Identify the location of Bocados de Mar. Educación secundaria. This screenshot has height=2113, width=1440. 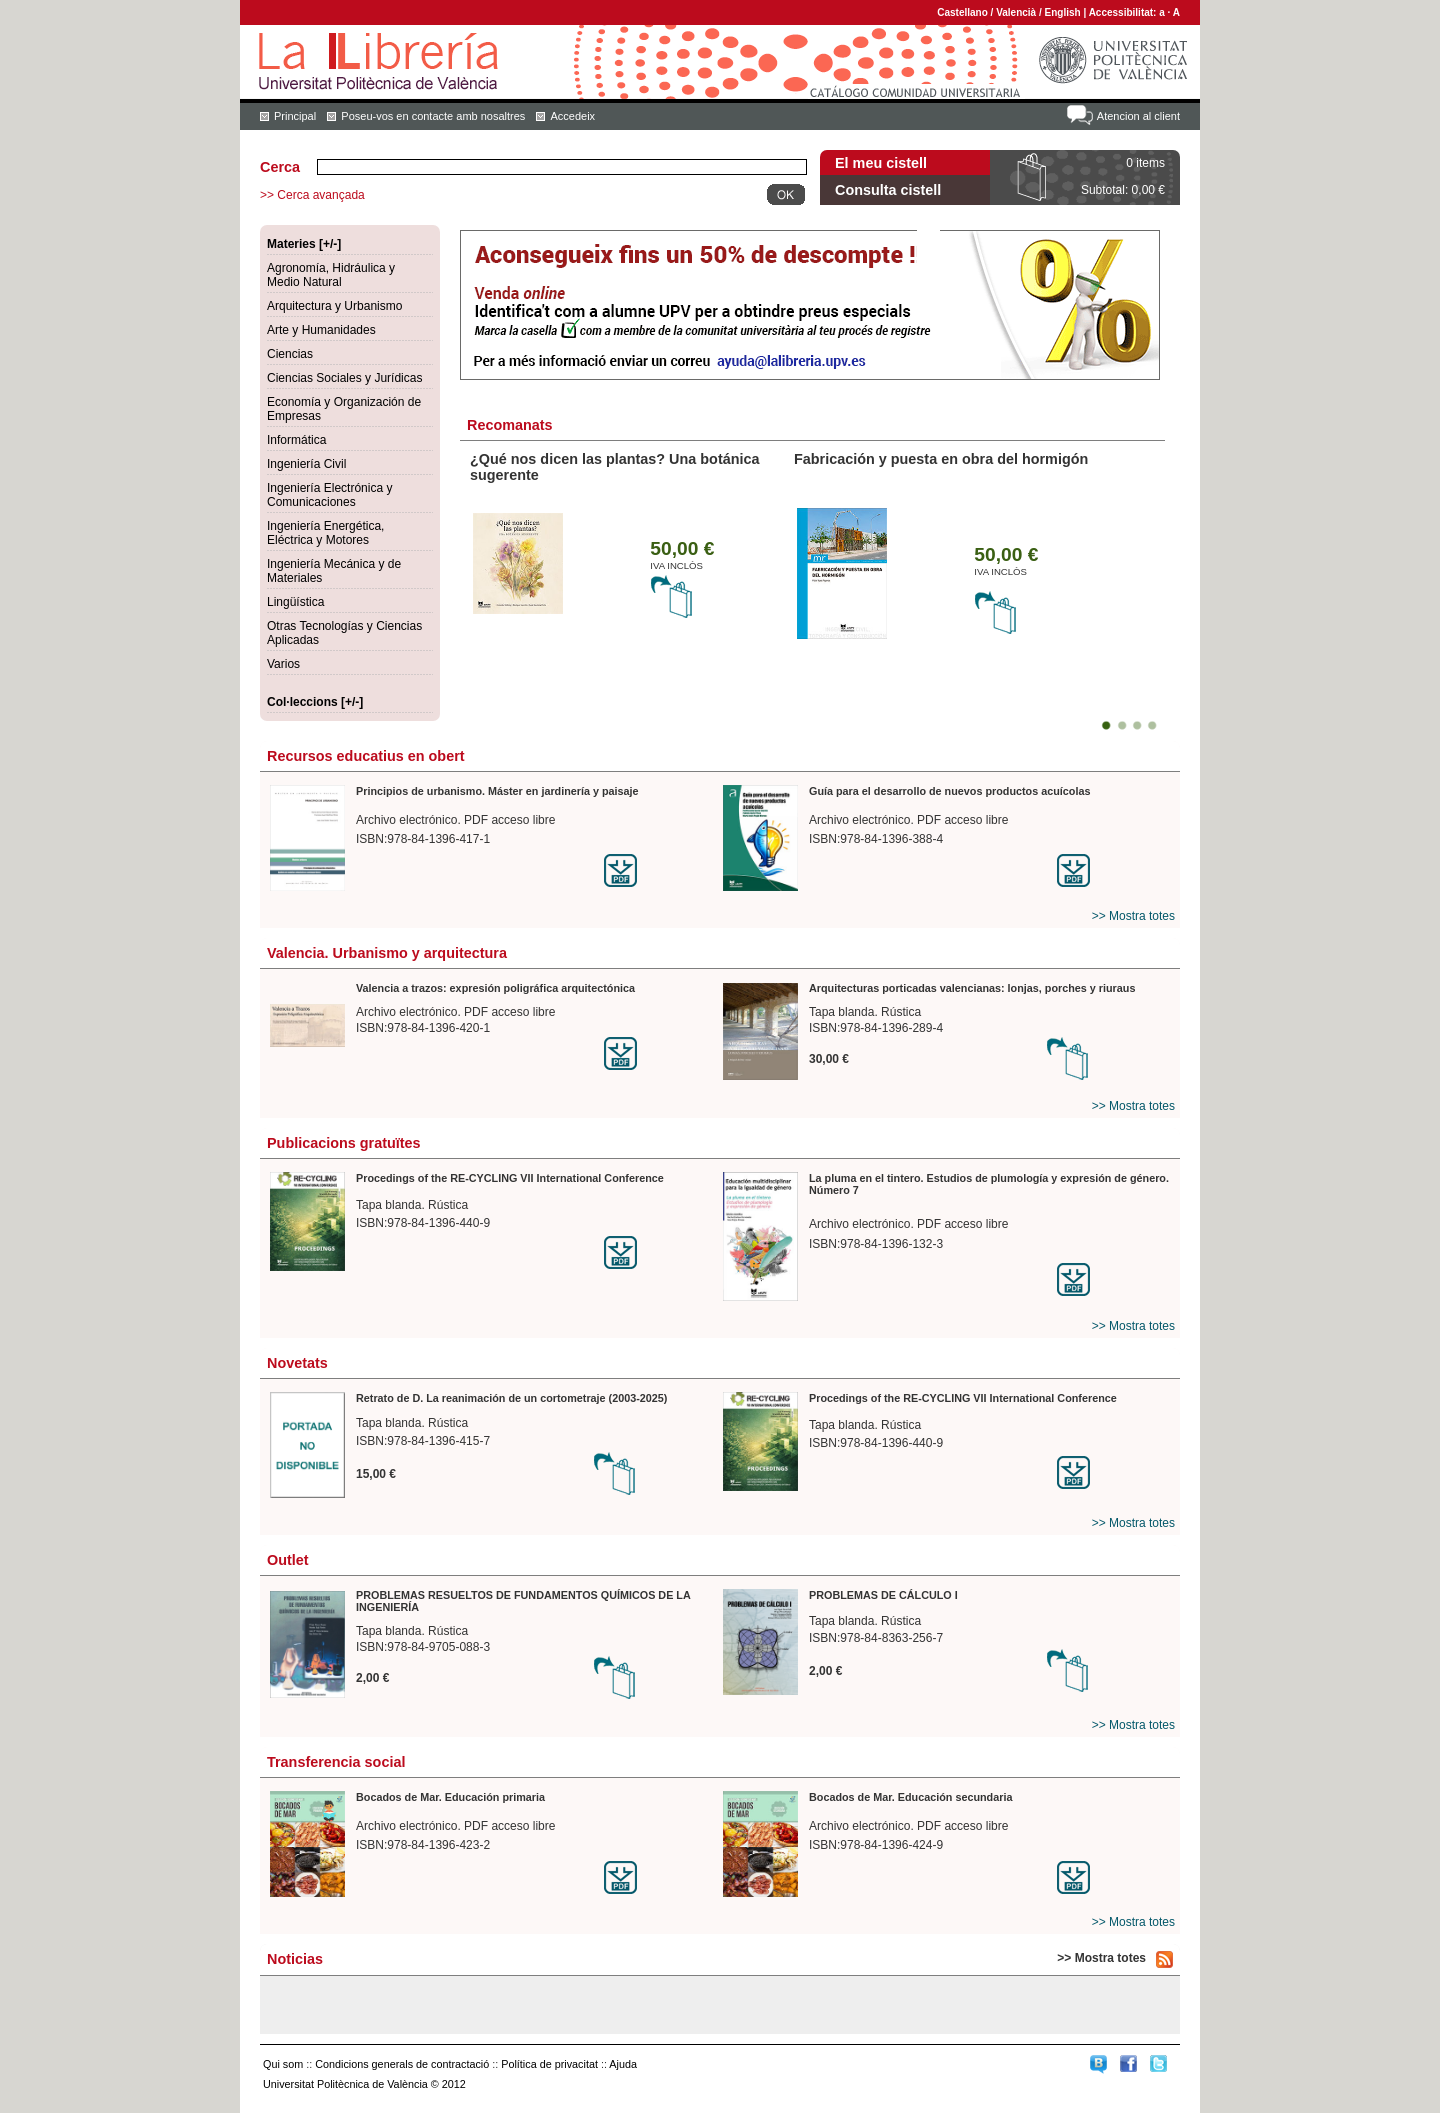
(910, 1797).